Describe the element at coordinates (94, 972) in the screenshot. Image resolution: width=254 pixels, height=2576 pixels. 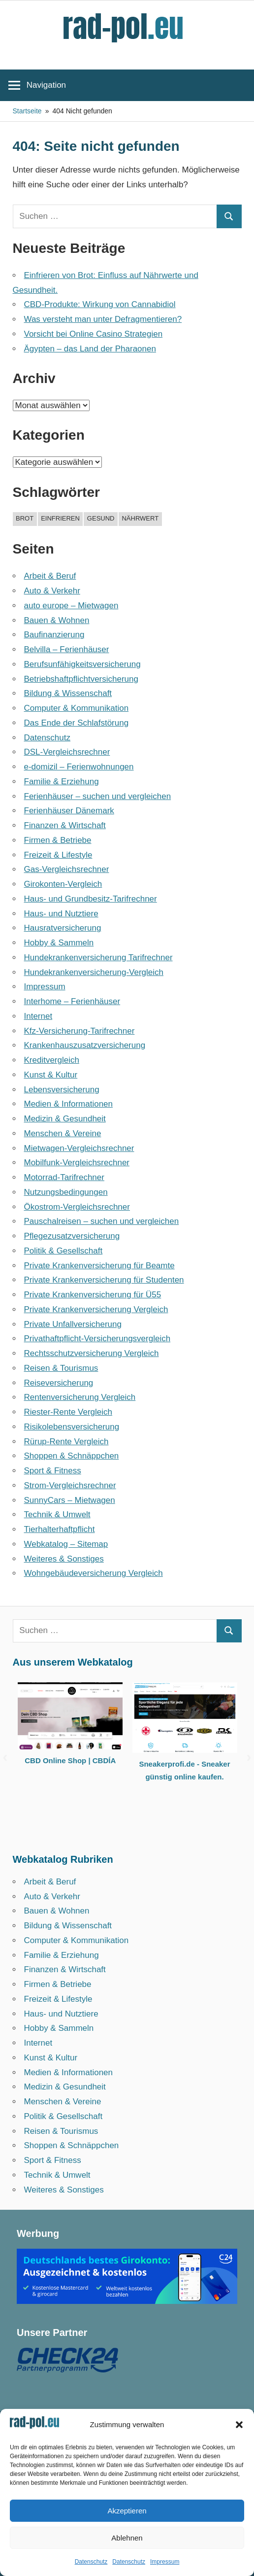
I see `Hundekrankenversicherung-Vergleich` at that location.